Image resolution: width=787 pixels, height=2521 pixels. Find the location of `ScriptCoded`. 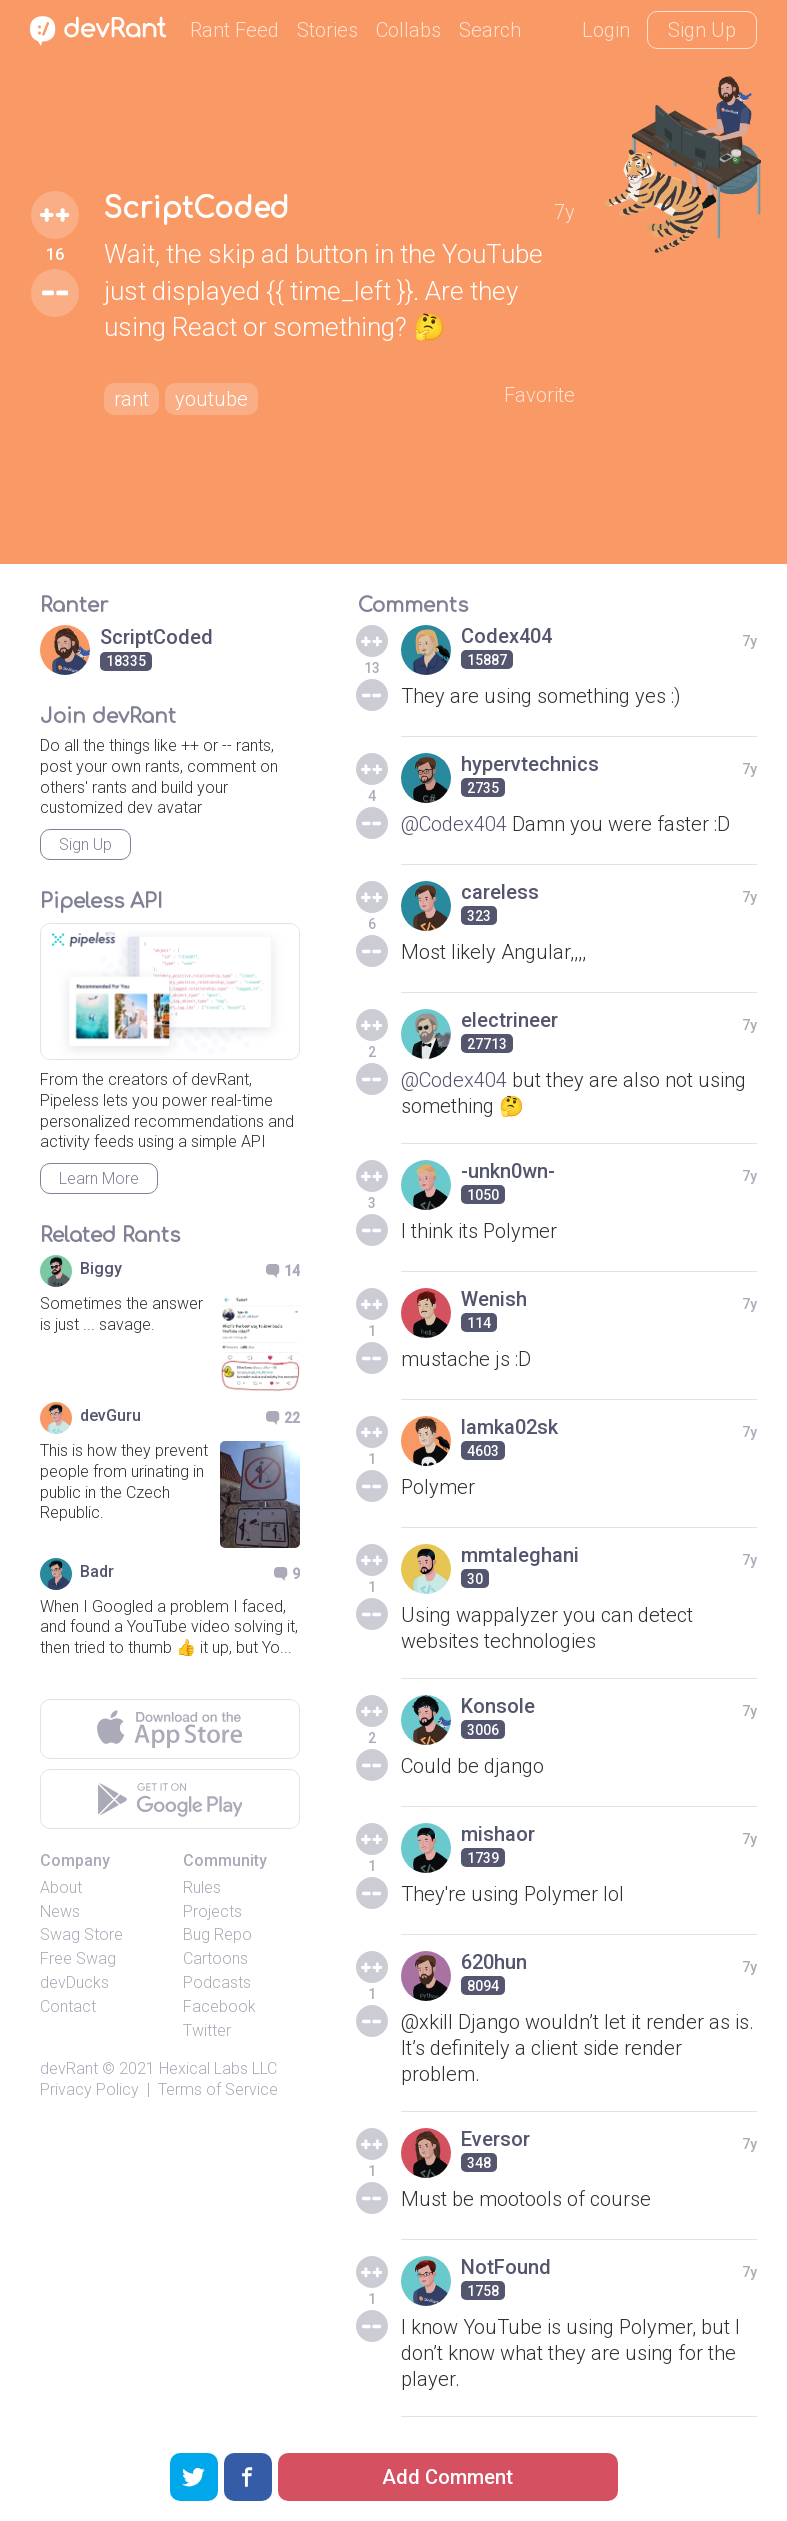

ScriptCoded is located at coordinates (196, 209).